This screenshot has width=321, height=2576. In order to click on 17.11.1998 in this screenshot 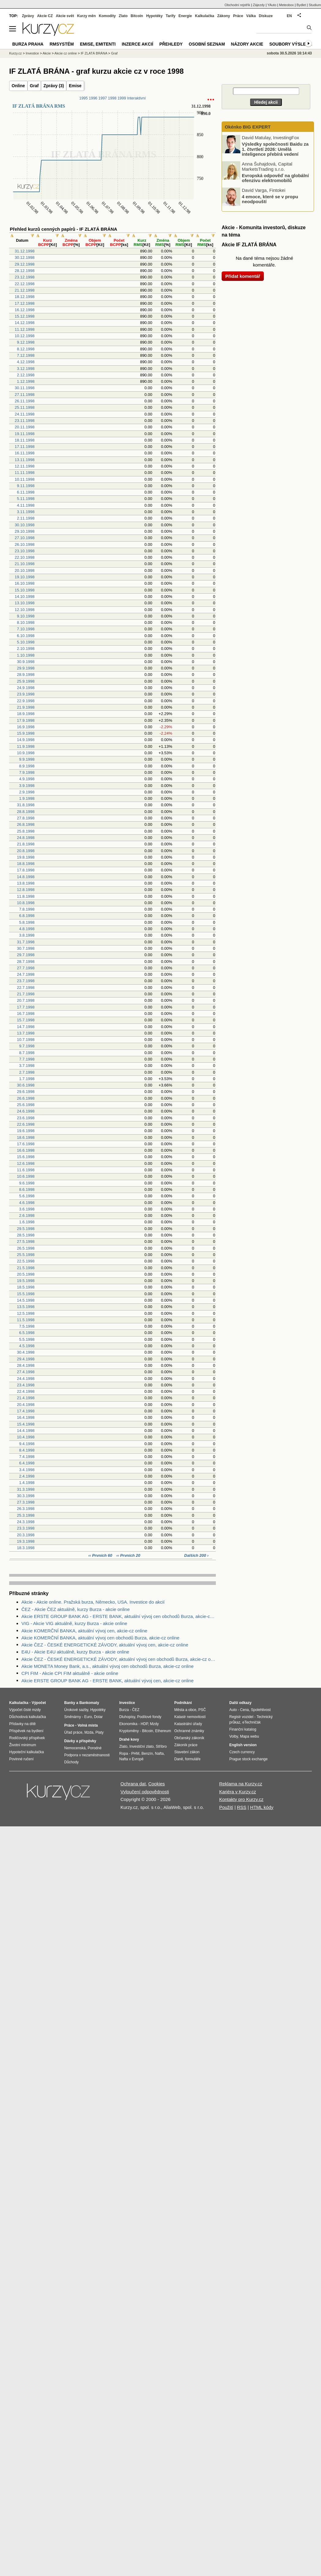, I will do `click(25, 446)`.